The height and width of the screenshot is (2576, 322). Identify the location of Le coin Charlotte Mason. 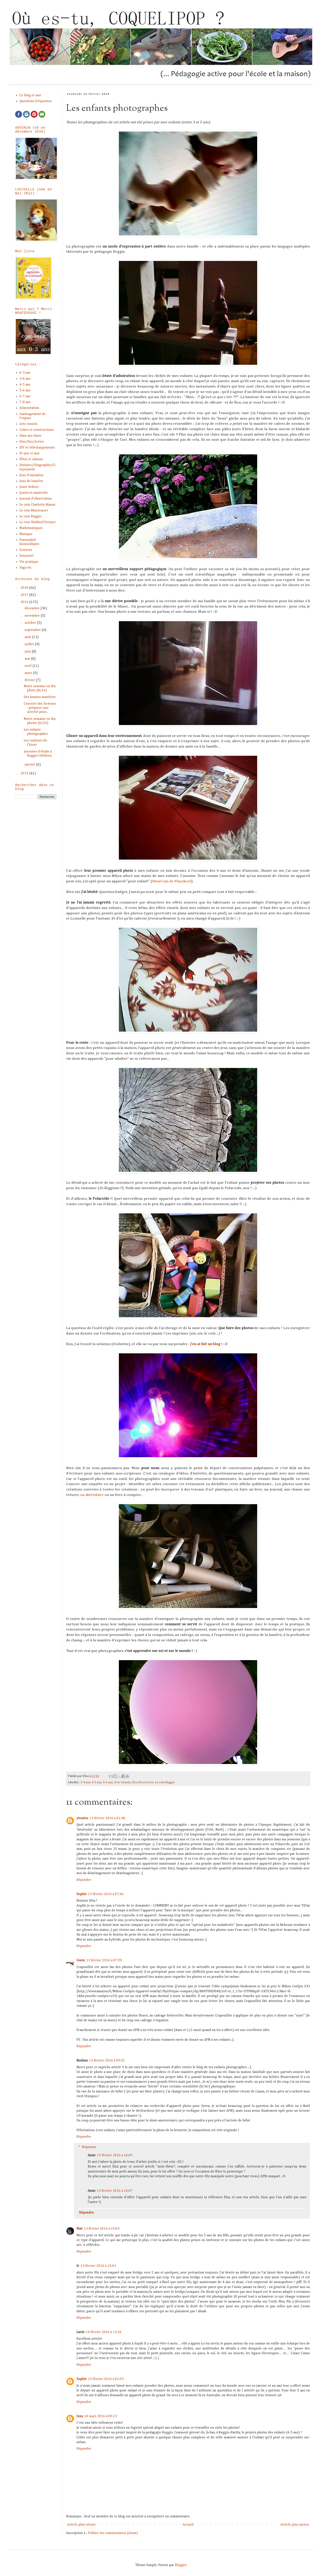
(37, 505).